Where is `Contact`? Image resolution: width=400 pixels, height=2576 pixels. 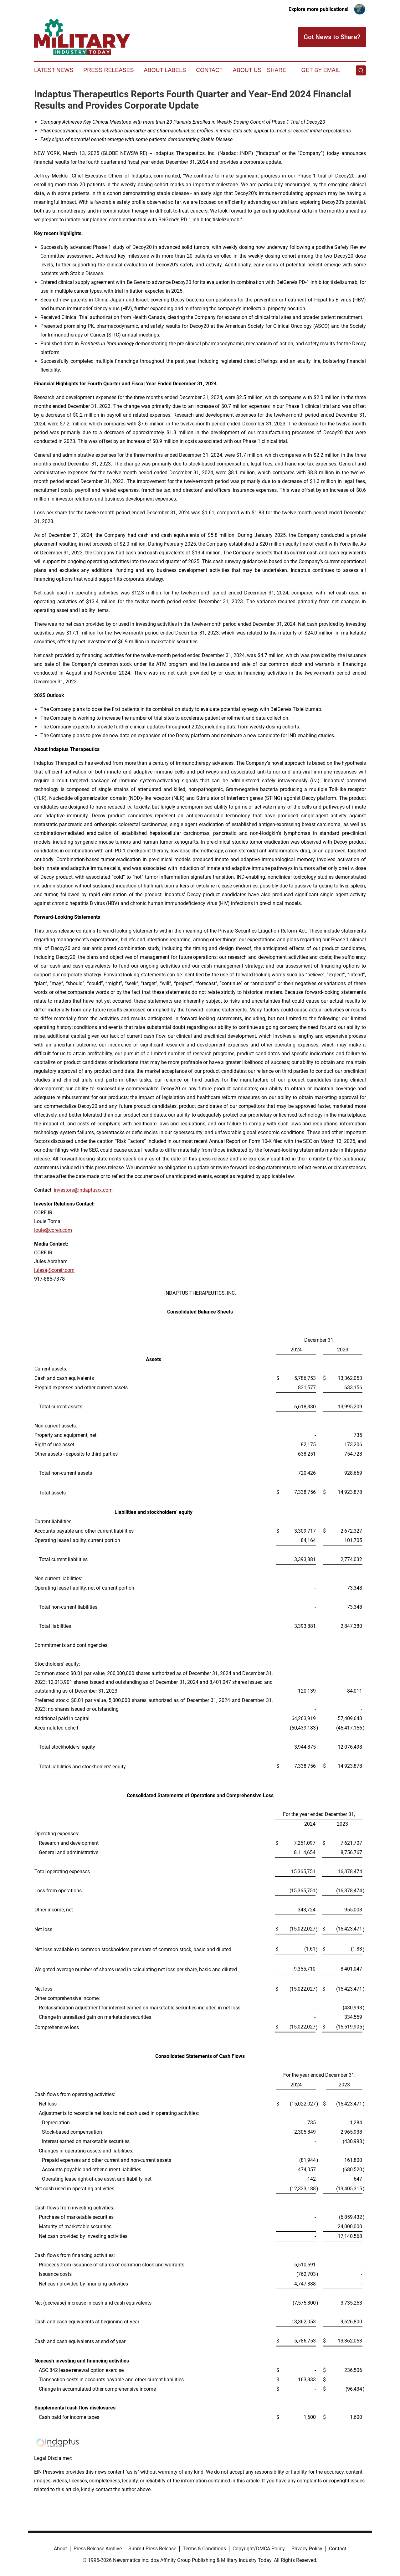
Contact is located at coordinates (209, 70).